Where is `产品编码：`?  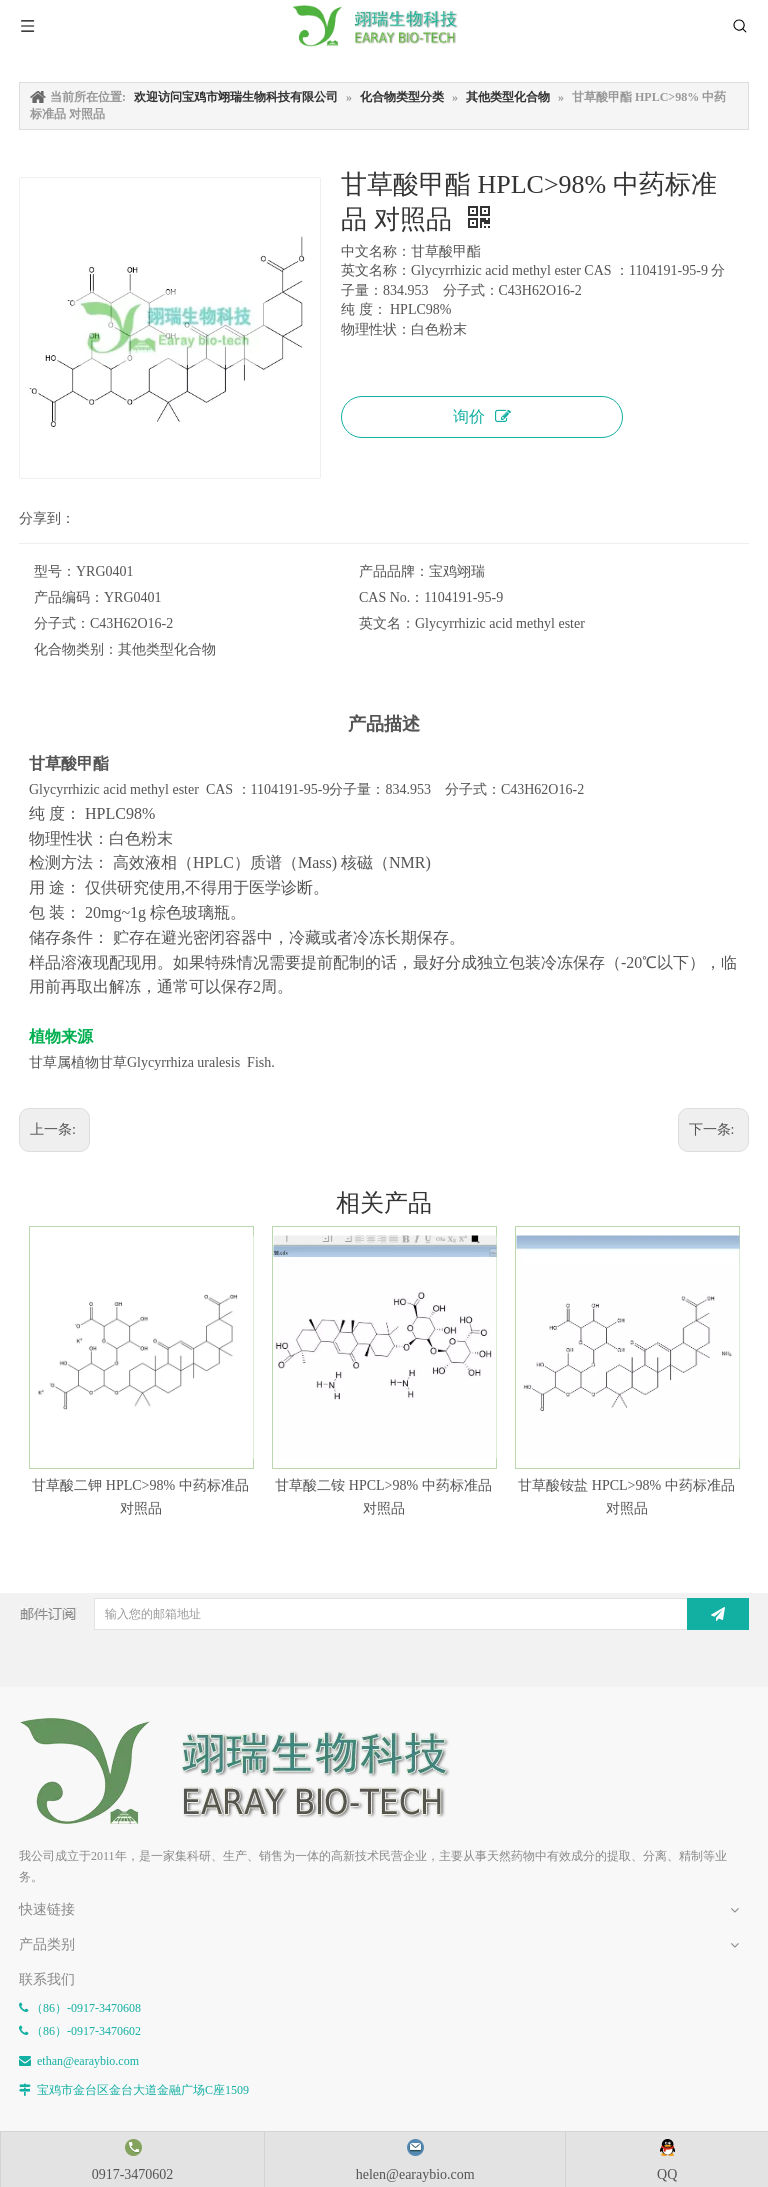 产品编码： is located at coordinates (69, 597).